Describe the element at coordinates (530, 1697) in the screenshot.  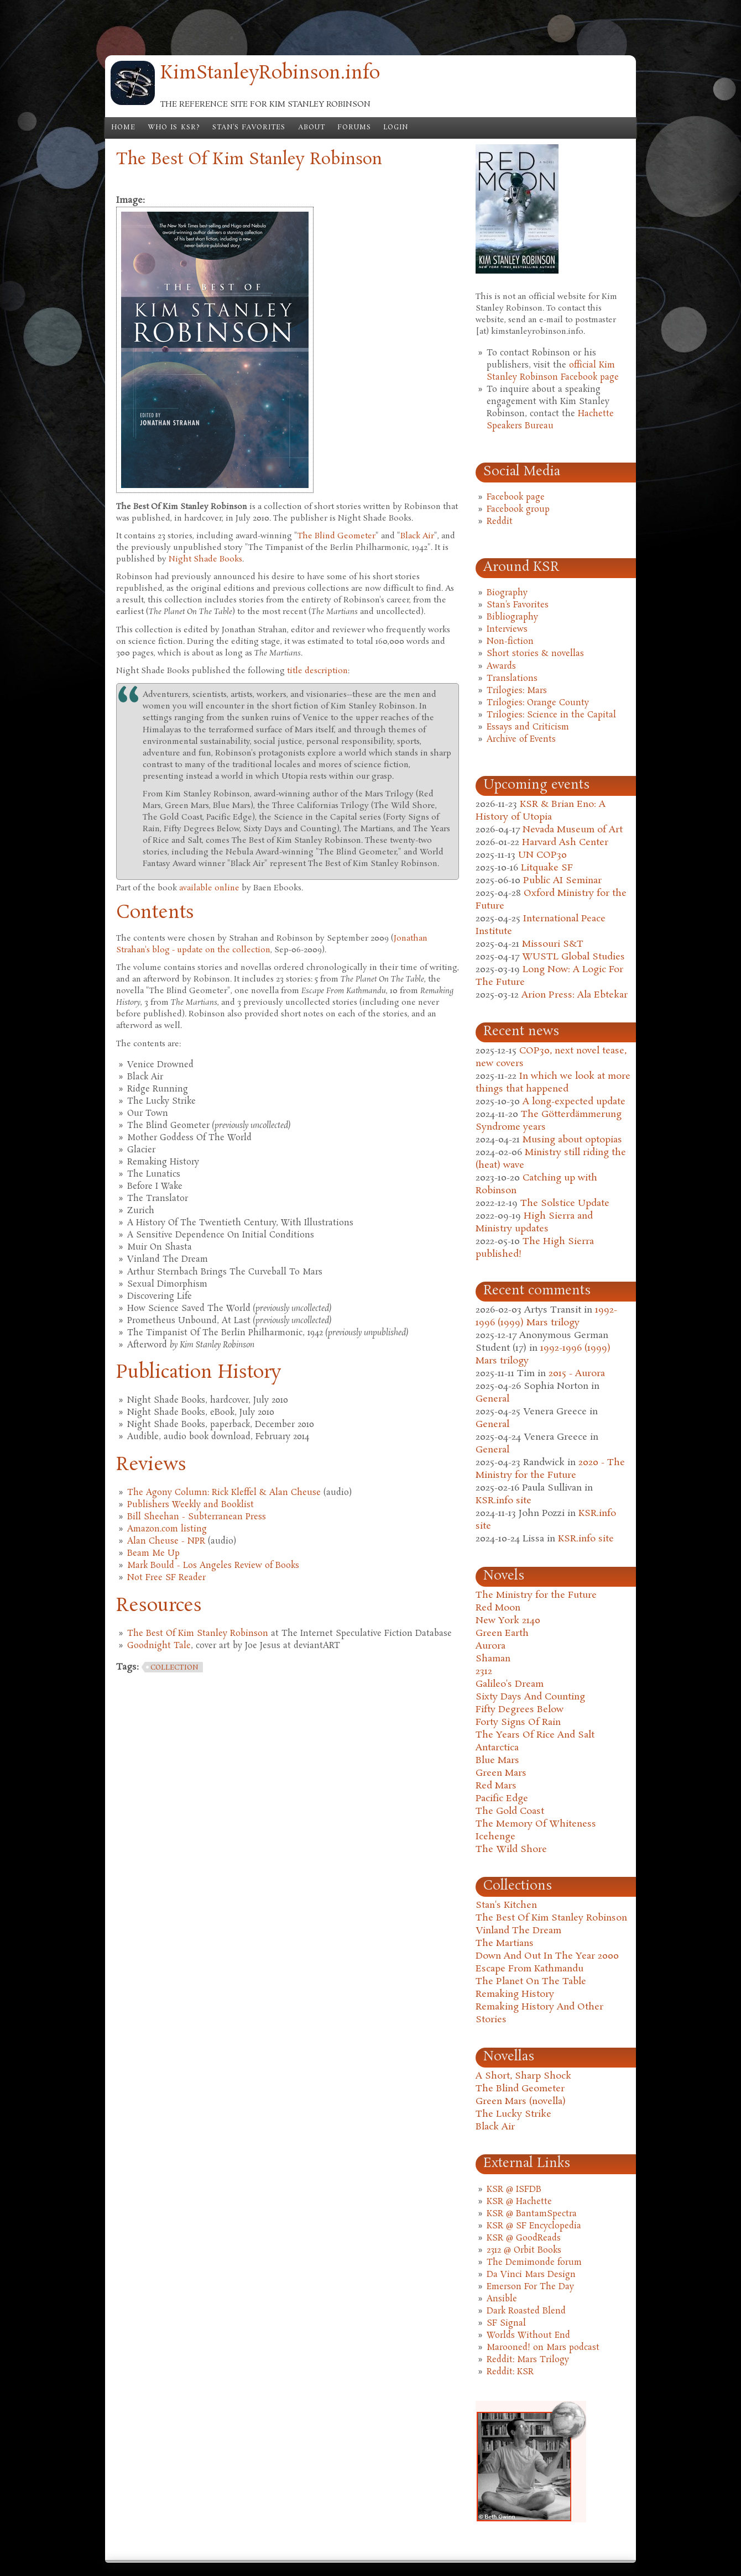
I see `Sixty Days And Counting` at that location.